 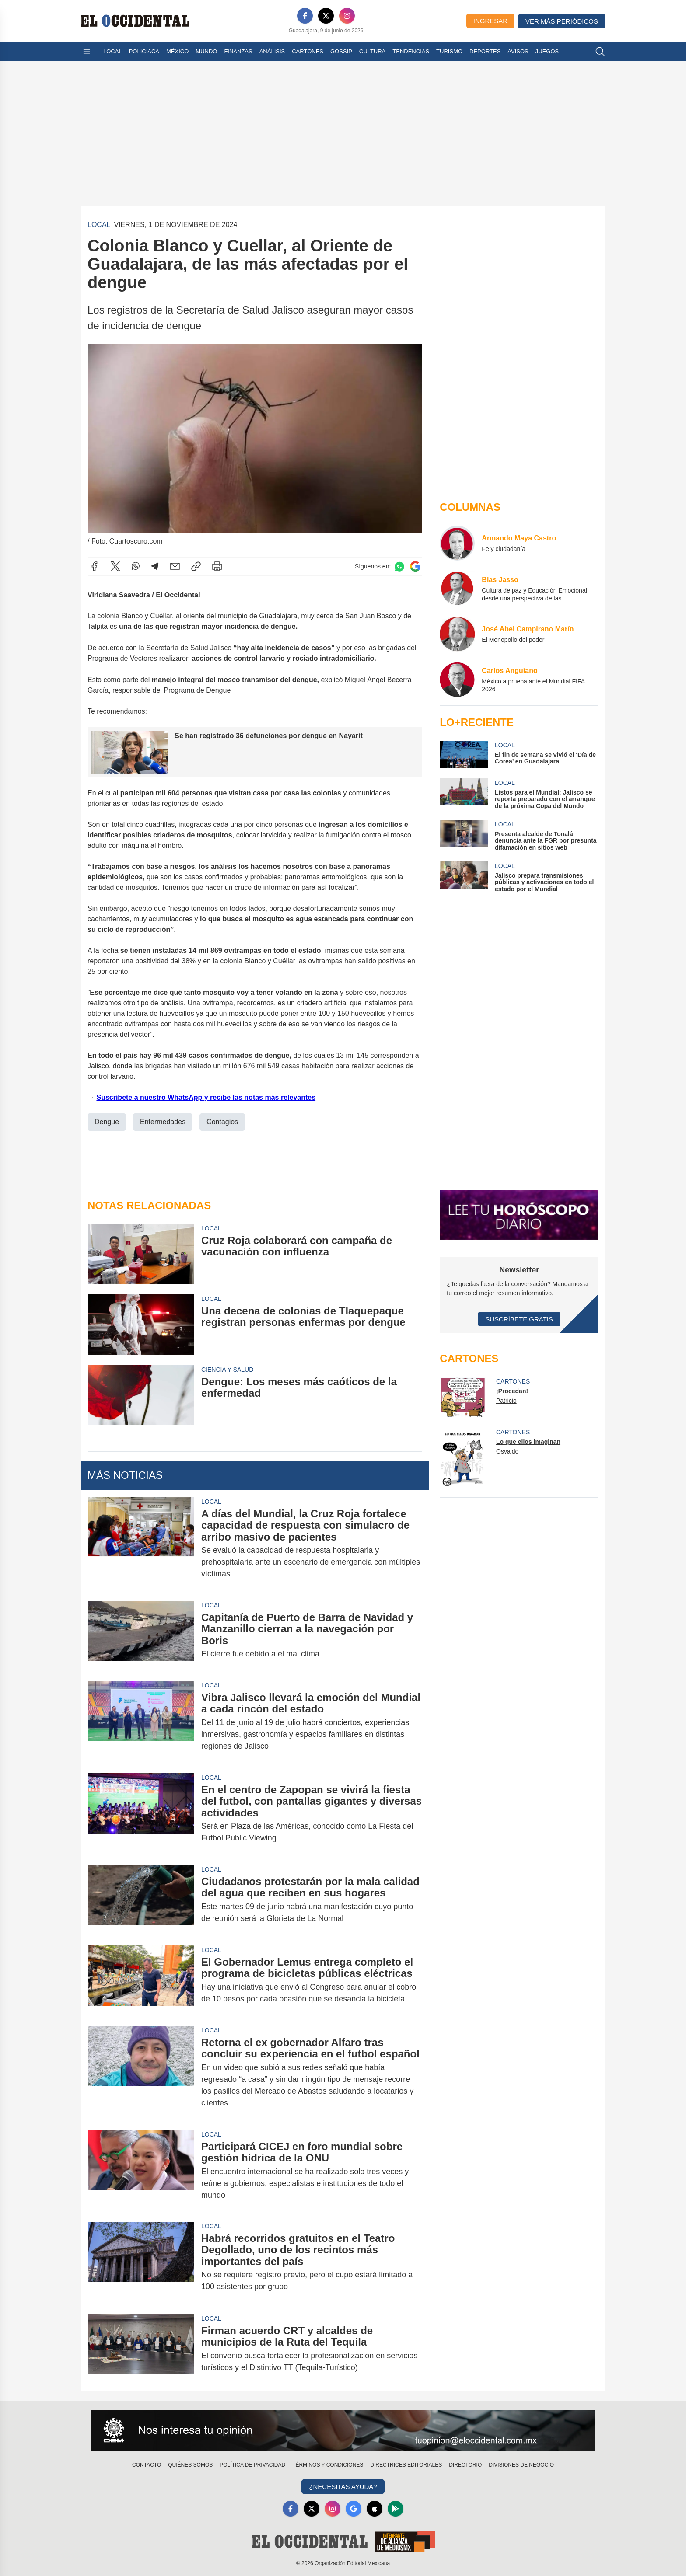 I want to click on Cartones, so click(x=307, y=51).